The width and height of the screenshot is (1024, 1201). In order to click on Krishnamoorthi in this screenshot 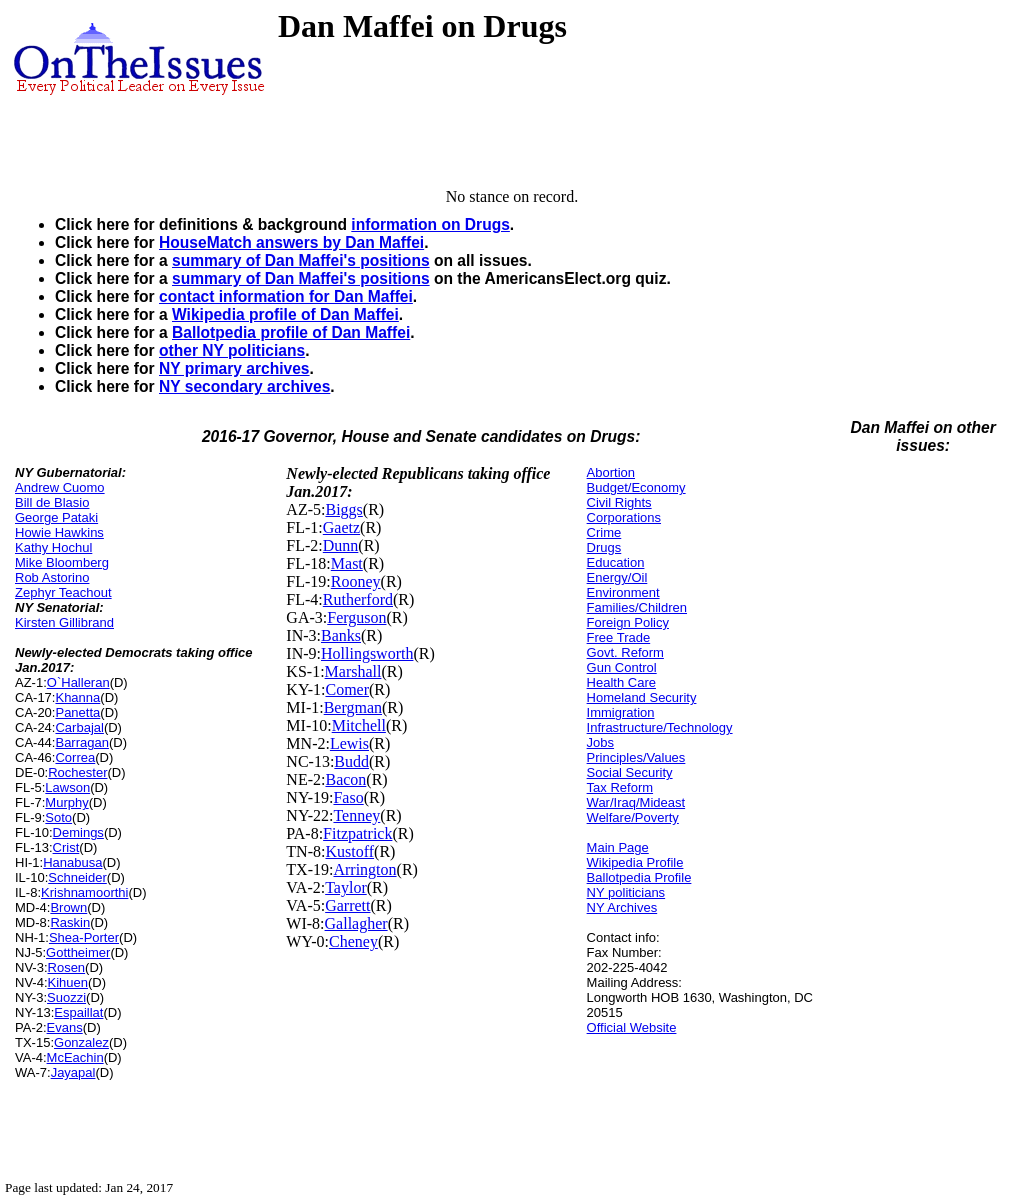, I will do `click(84, 892)`.